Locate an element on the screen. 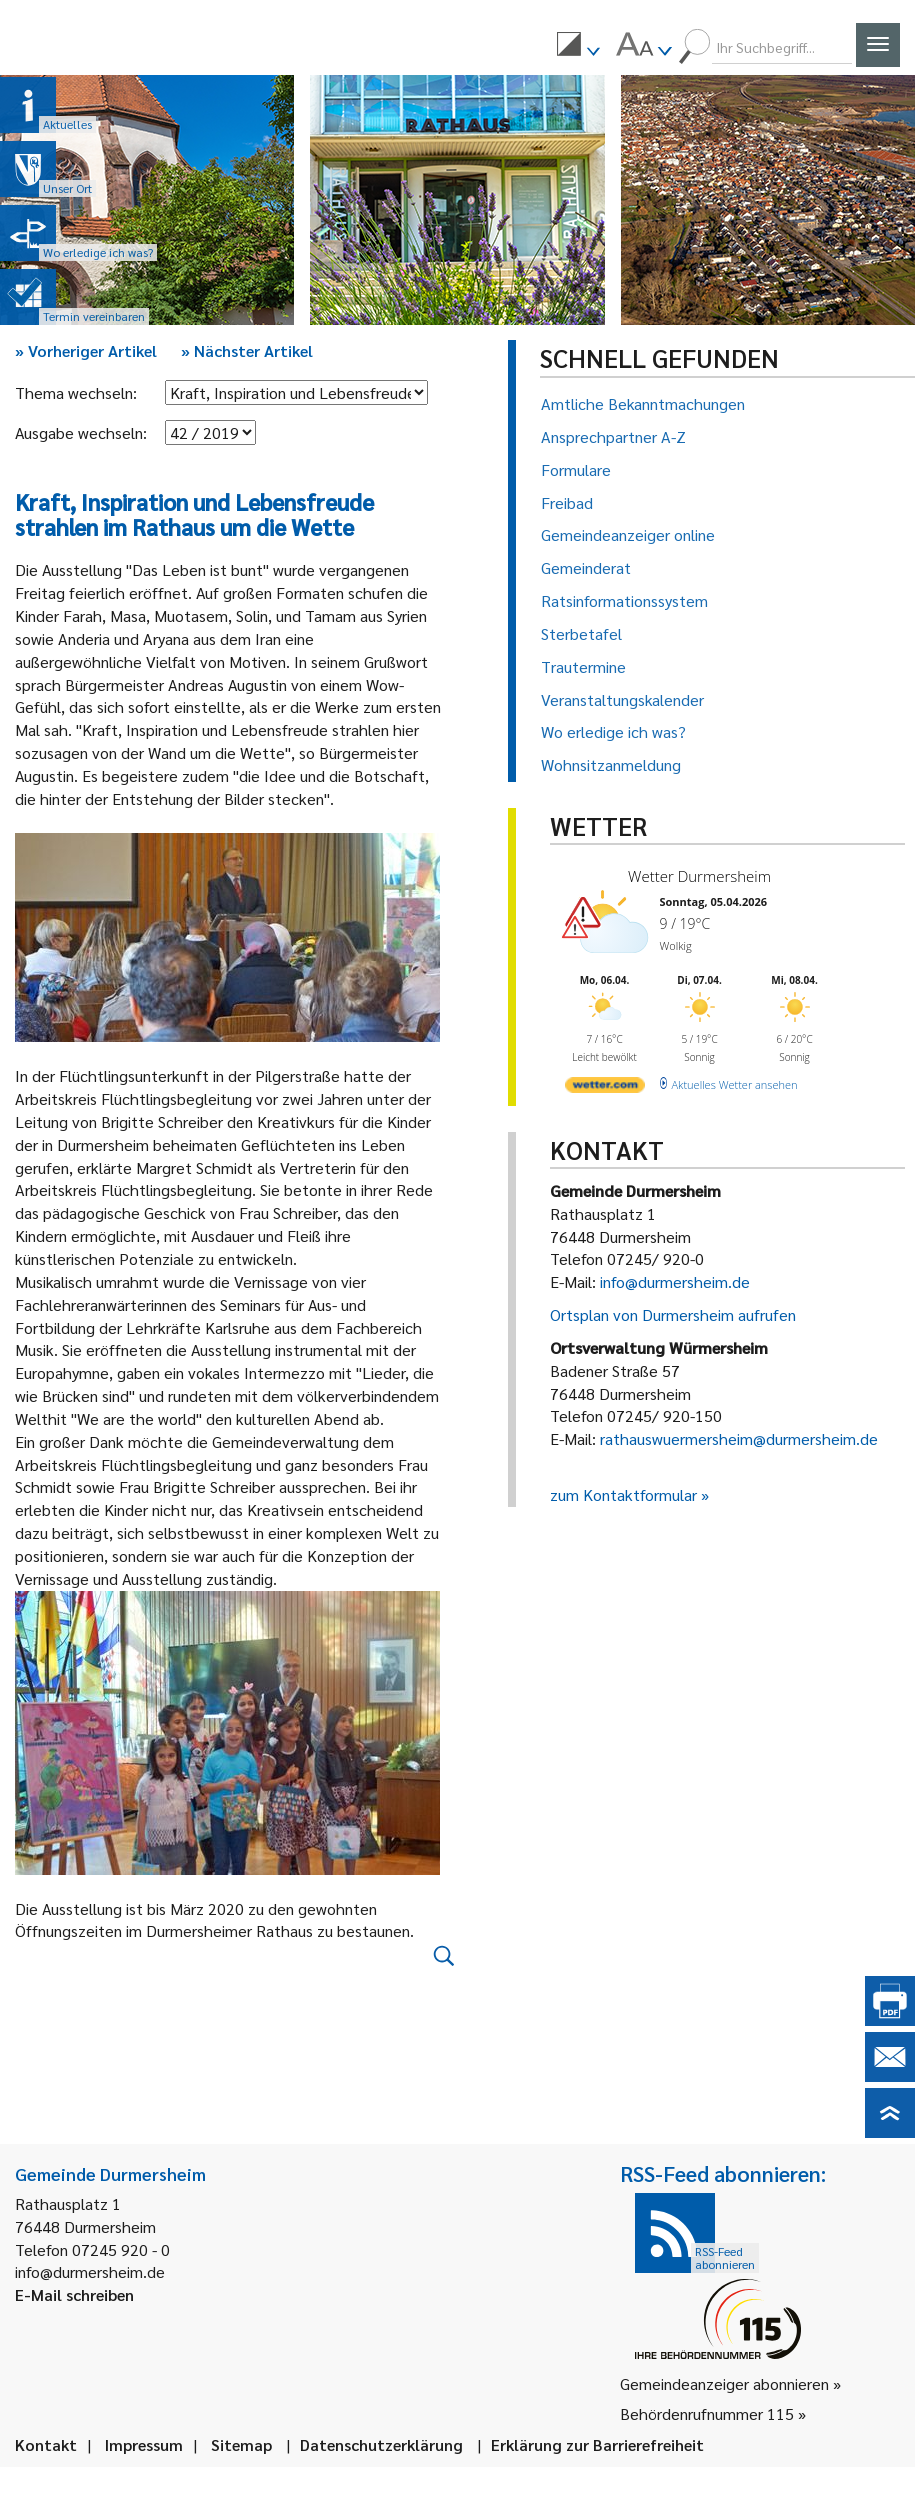 The width and height of the screenshot is (915, 2507). Gemeindeanzeiger abonnieren is located at coordinates (724, 2383).